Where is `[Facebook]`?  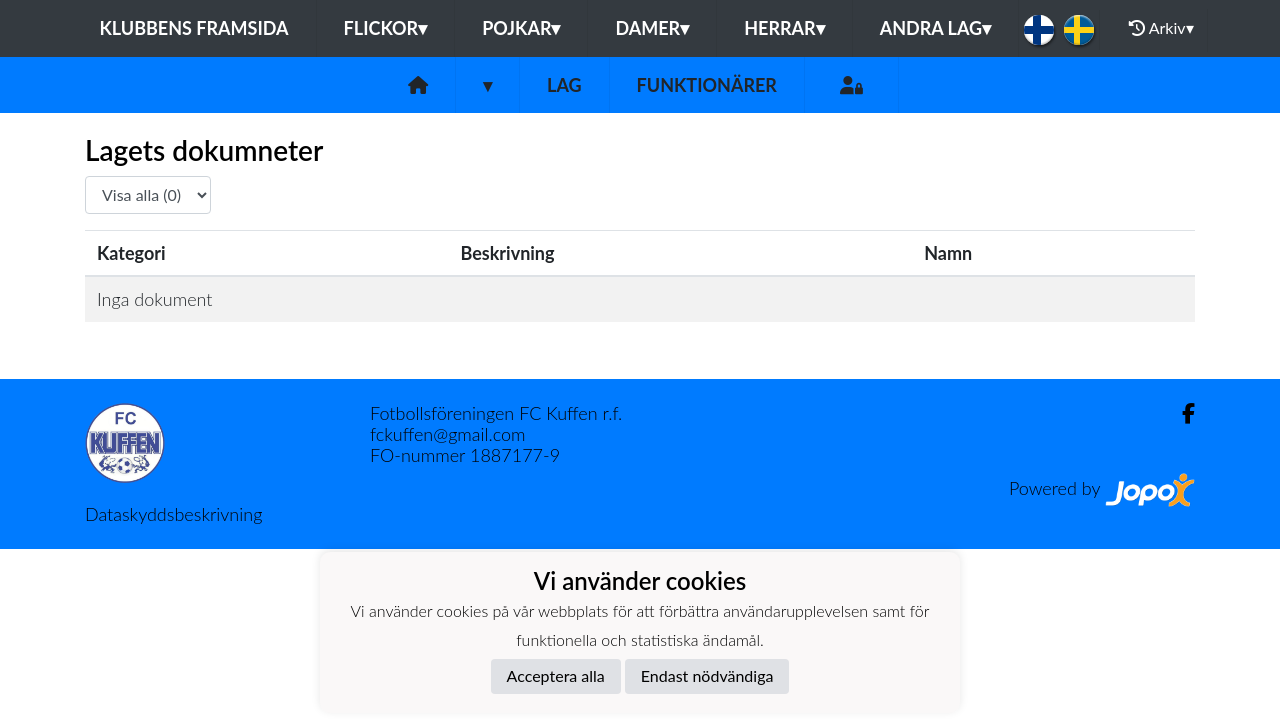
[Facebook] is located at coordinates (1180, 413).